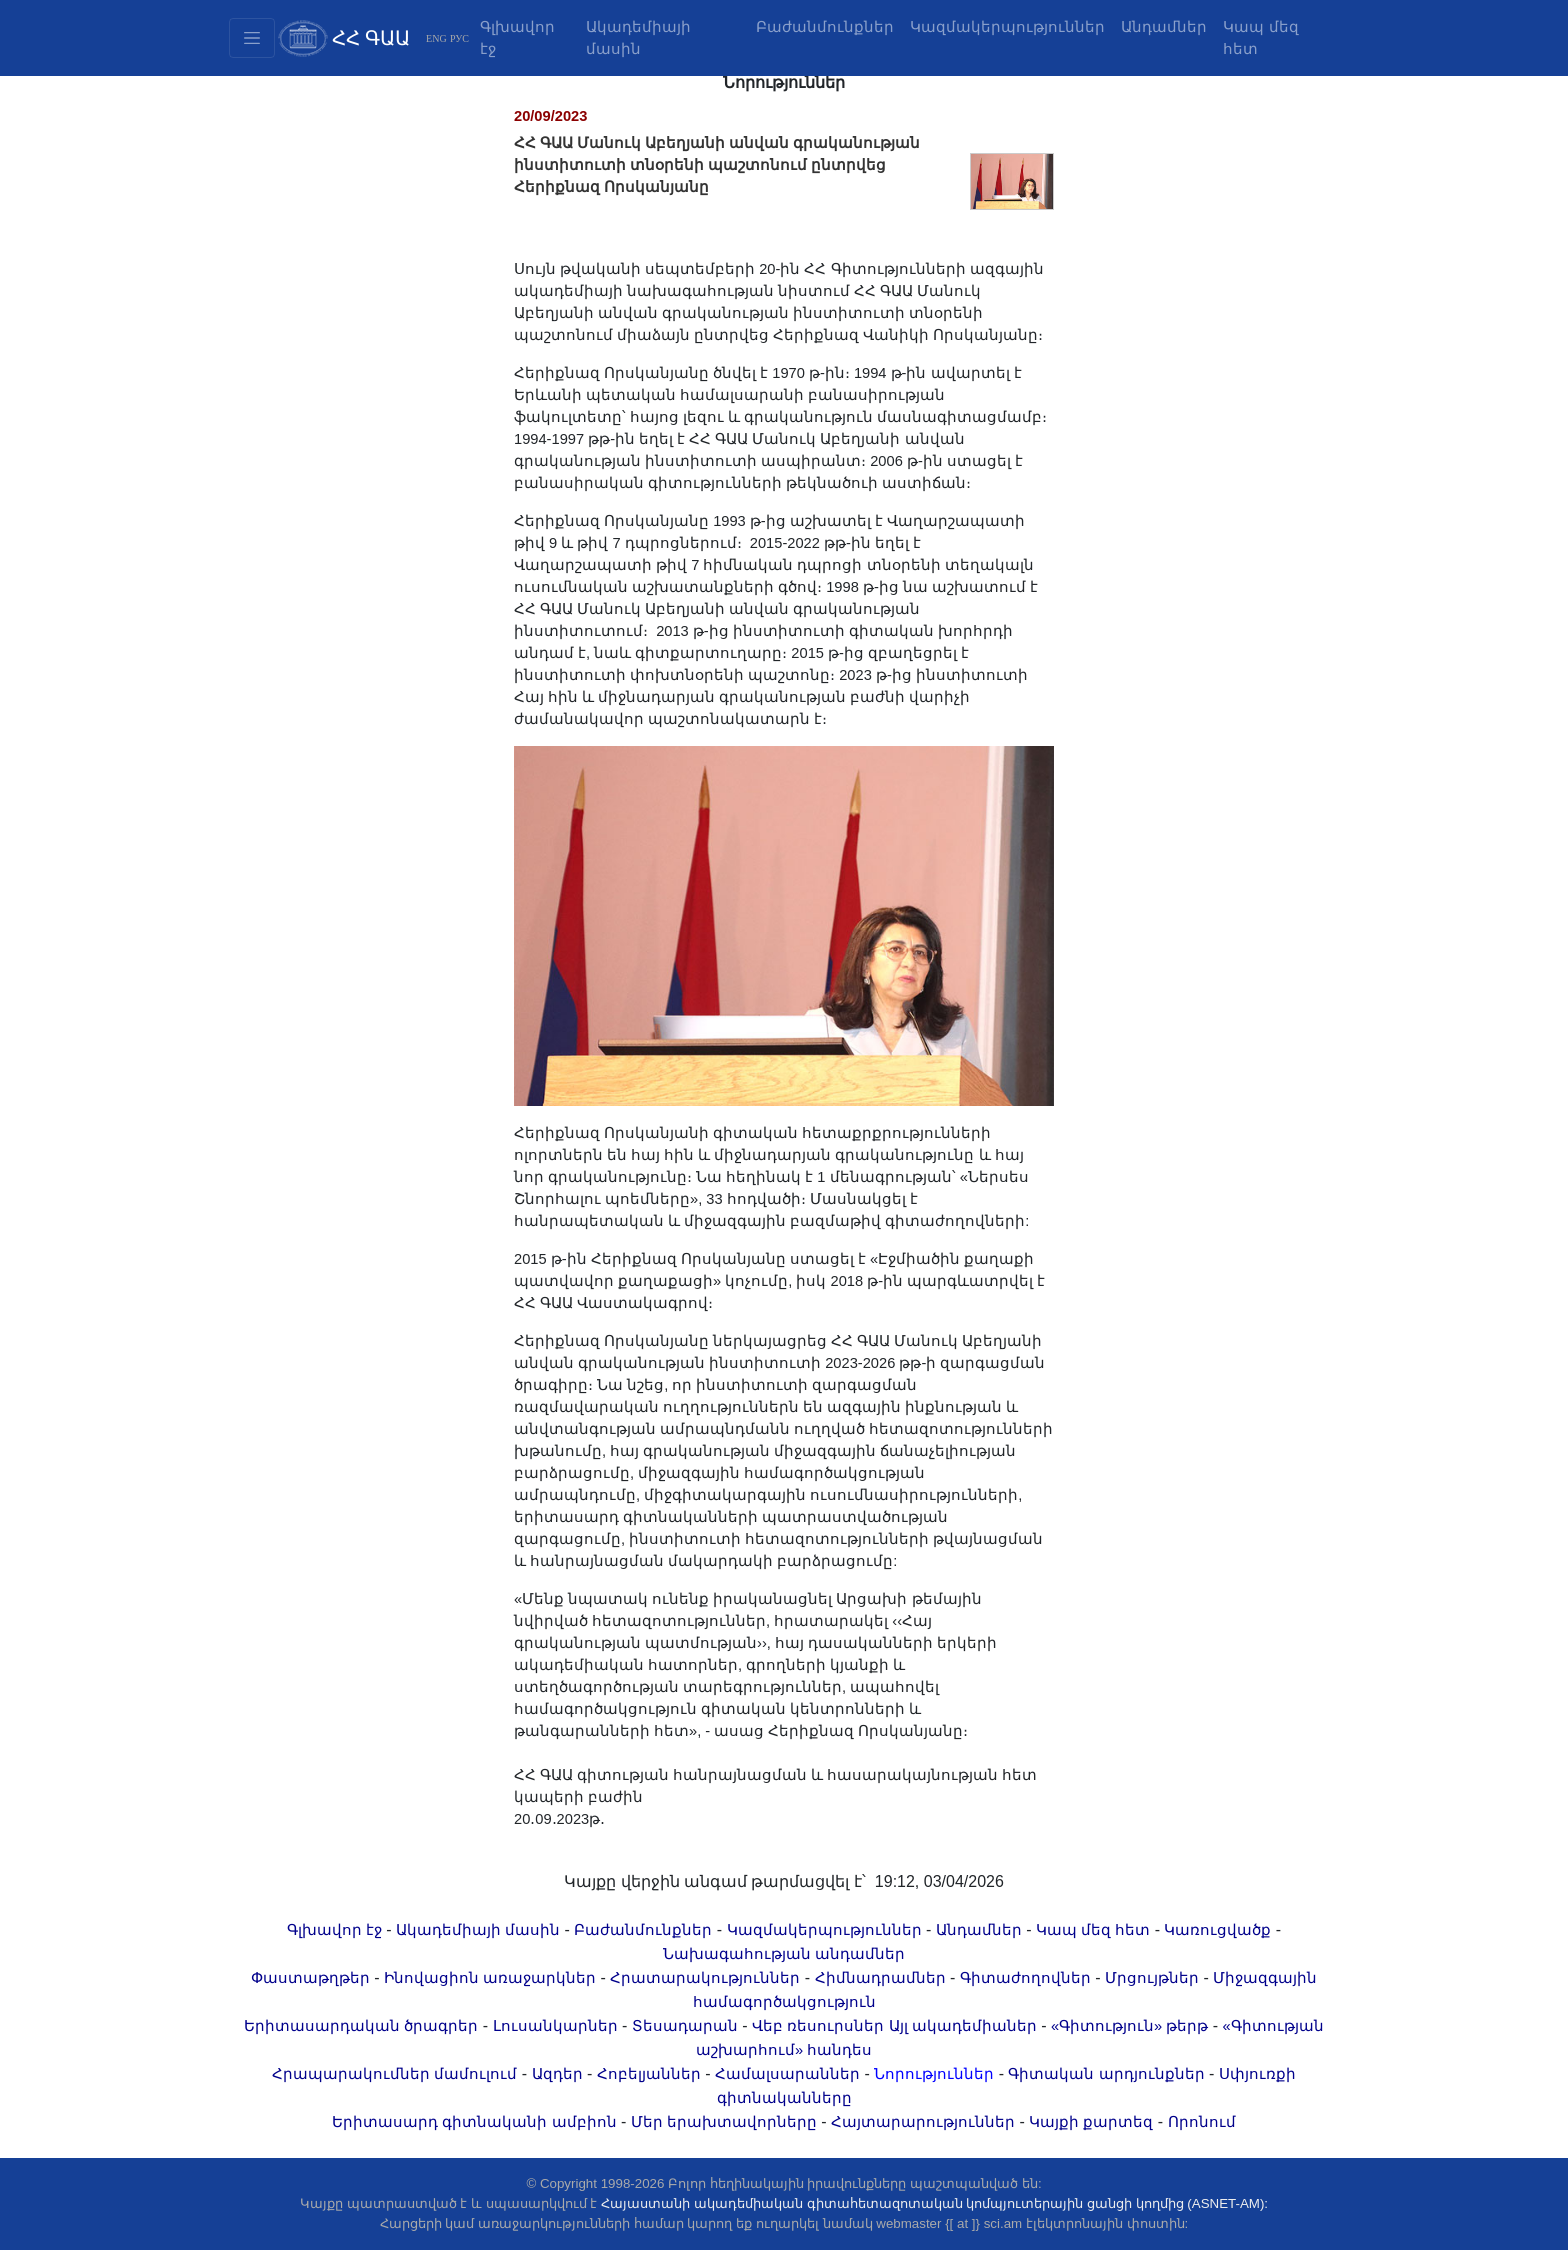 This screenshot has width=1568, height=2250. What do you see at coordinates (459, 38) in the screenshot?
I see `РУС` at bounding box center [459, 38].